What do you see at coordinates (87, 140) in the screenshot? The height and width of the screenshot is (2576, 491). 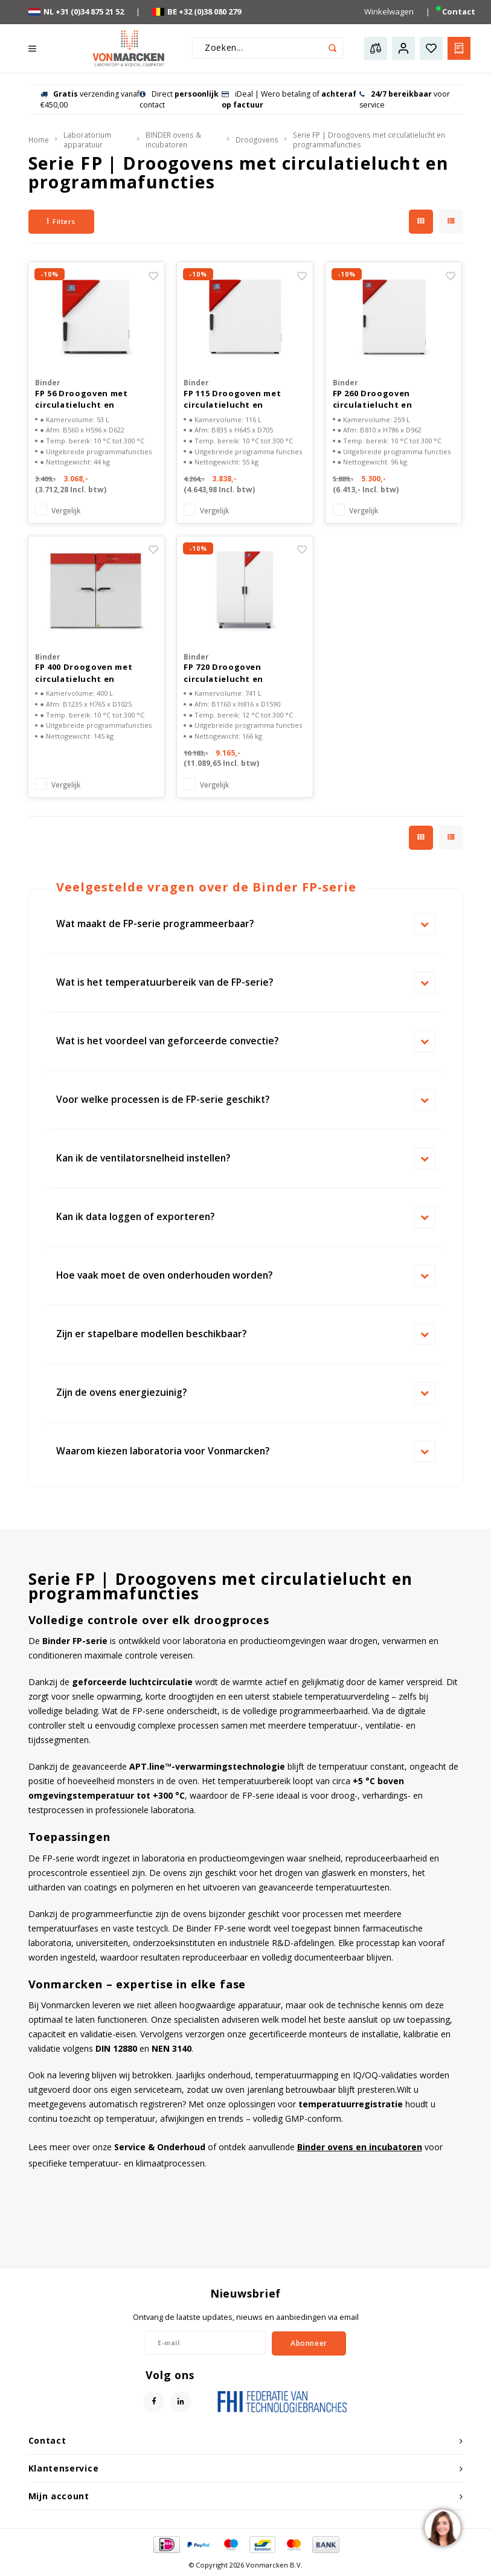 I see `Laboratorium apparatuur` at bounding box center [87, 140].